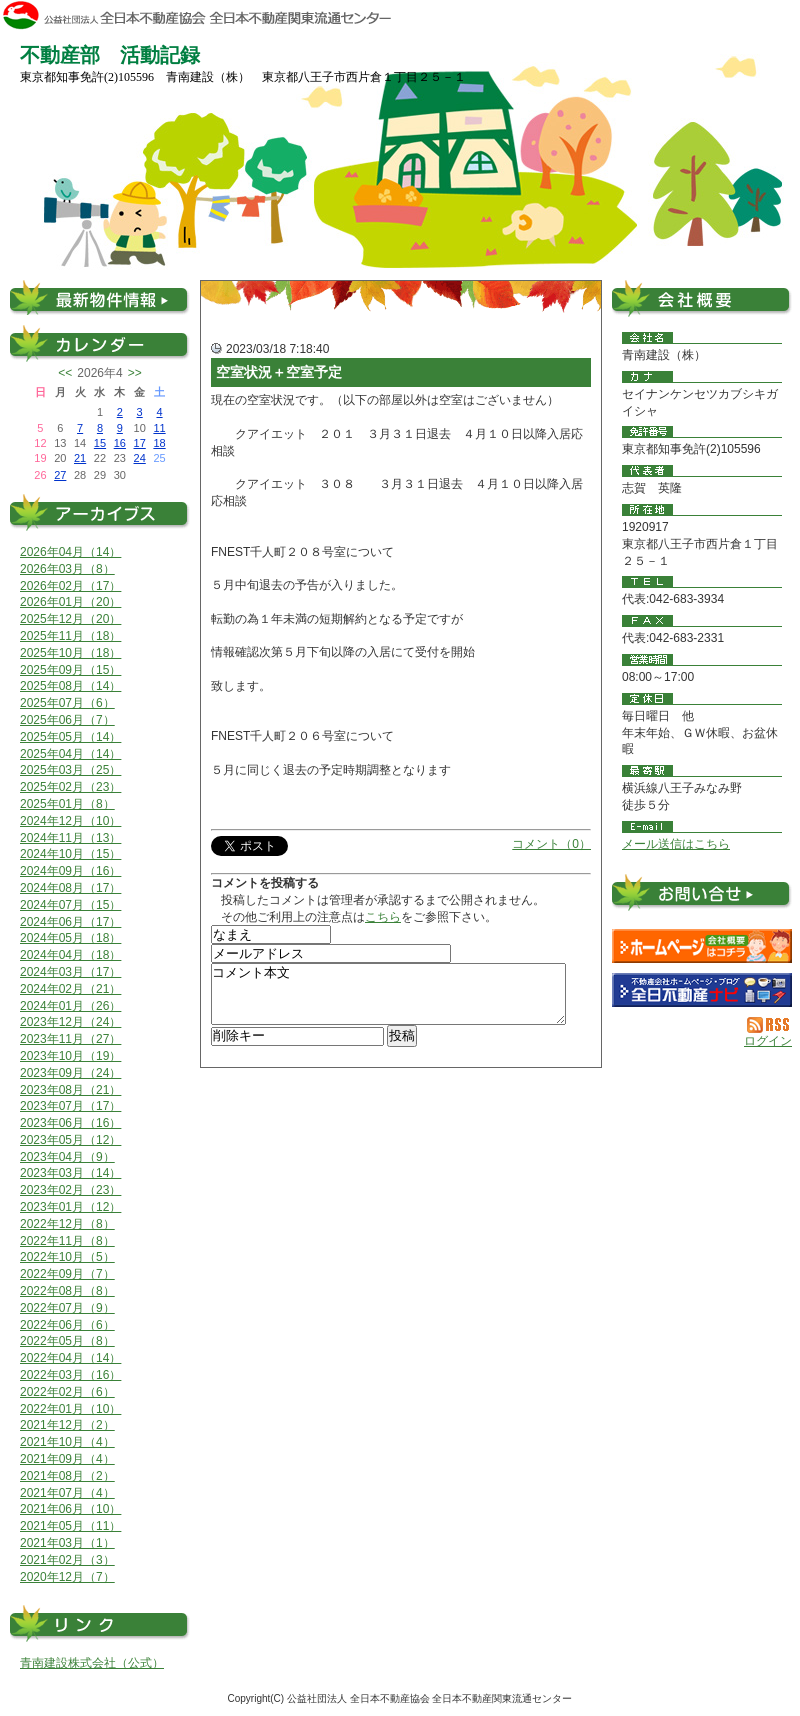  I want to click on >>, so click(135, 373).